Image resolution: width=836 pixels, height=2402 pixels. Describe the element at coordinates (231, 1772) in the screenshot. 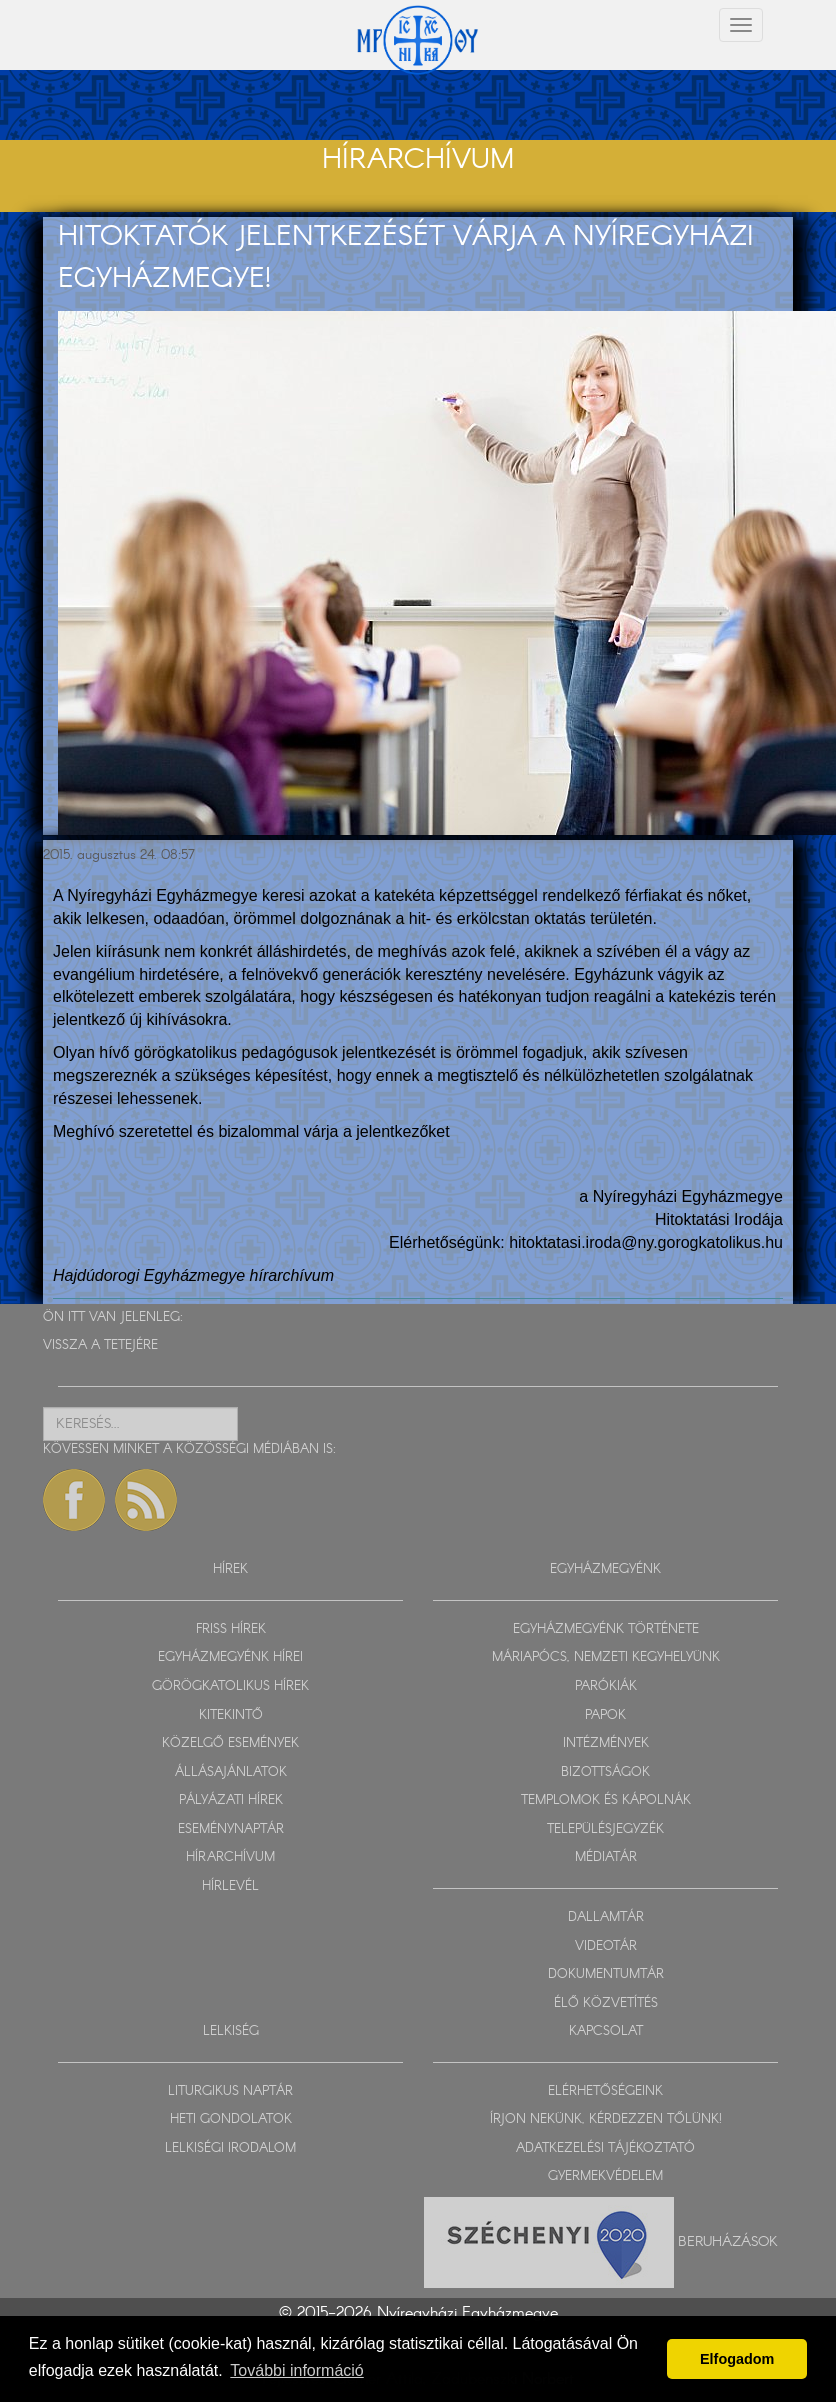

I see `ÁLLÁSAJÁNLATOK` at that location.